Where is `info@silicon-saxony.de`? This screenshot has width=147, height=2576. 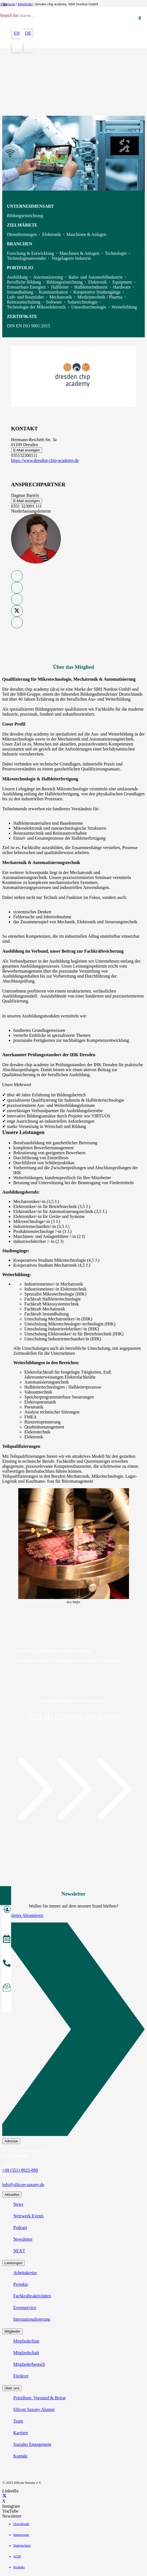 info@silicon-saxony.de is located at coordinates (23, 2184).